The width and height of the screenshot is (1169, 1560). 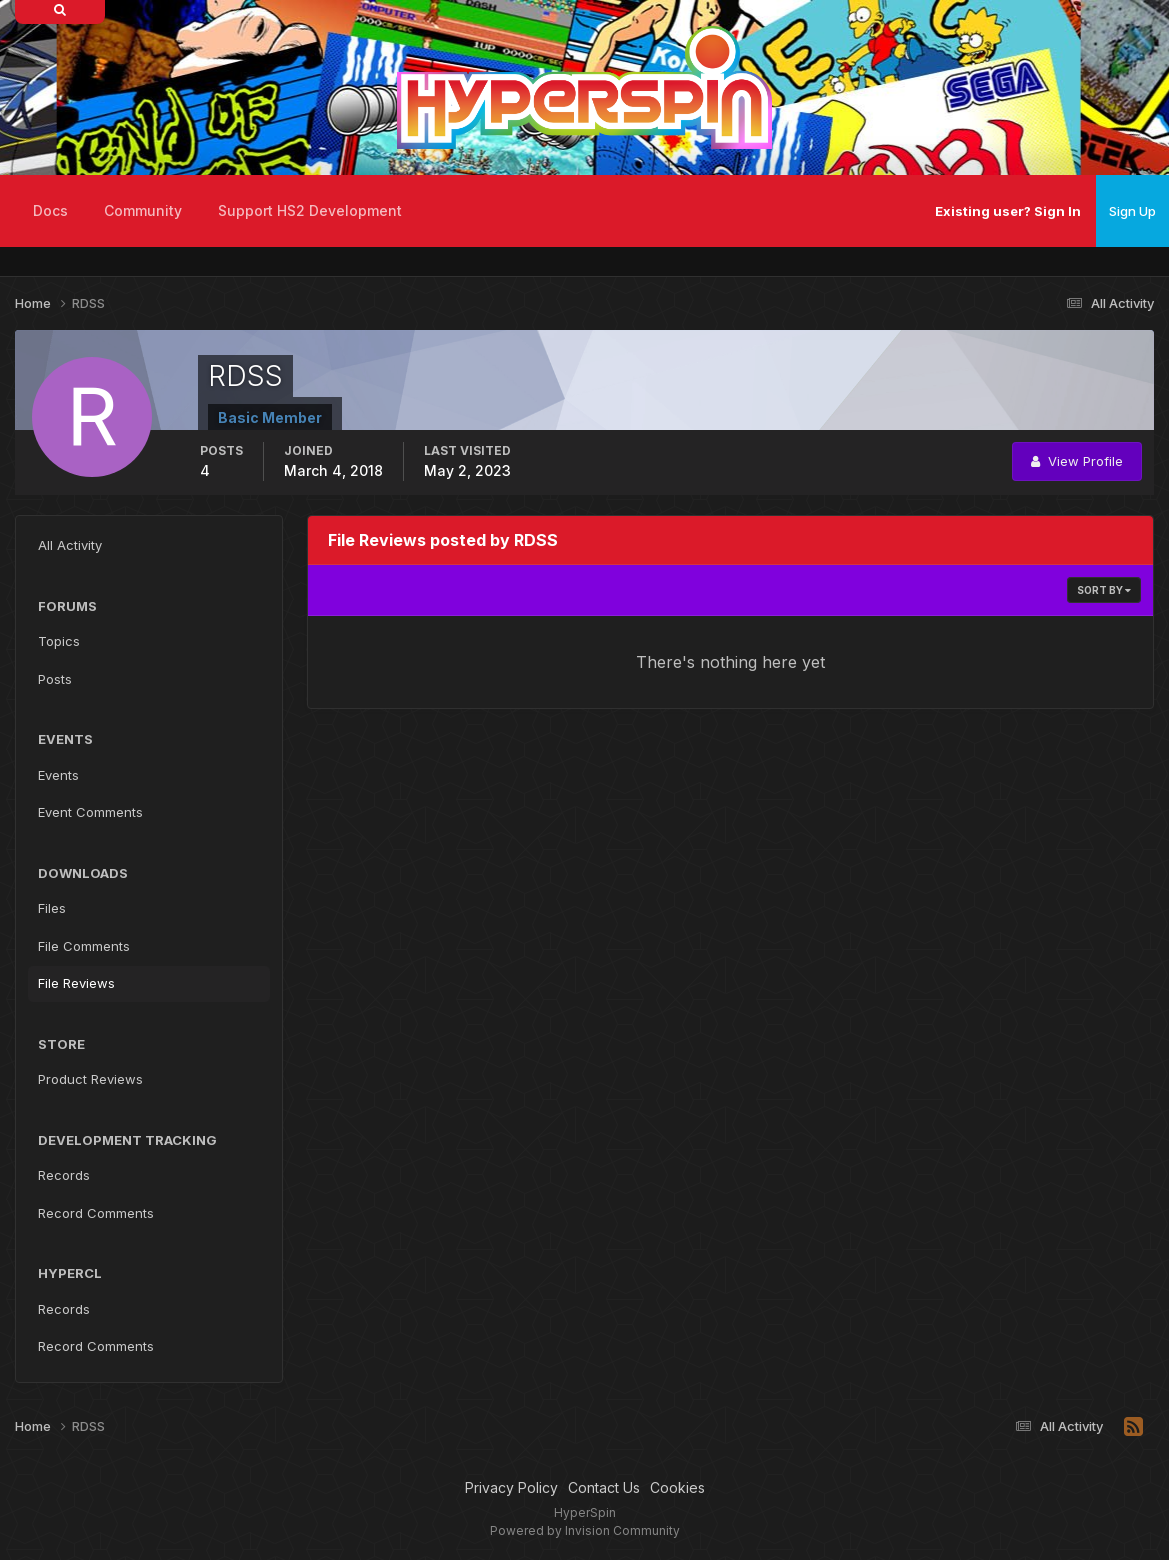 What do you see at coordinates (511, 1487) in the screenshot?
I see `Privacy Policy` at bounding box center [511, 1487].